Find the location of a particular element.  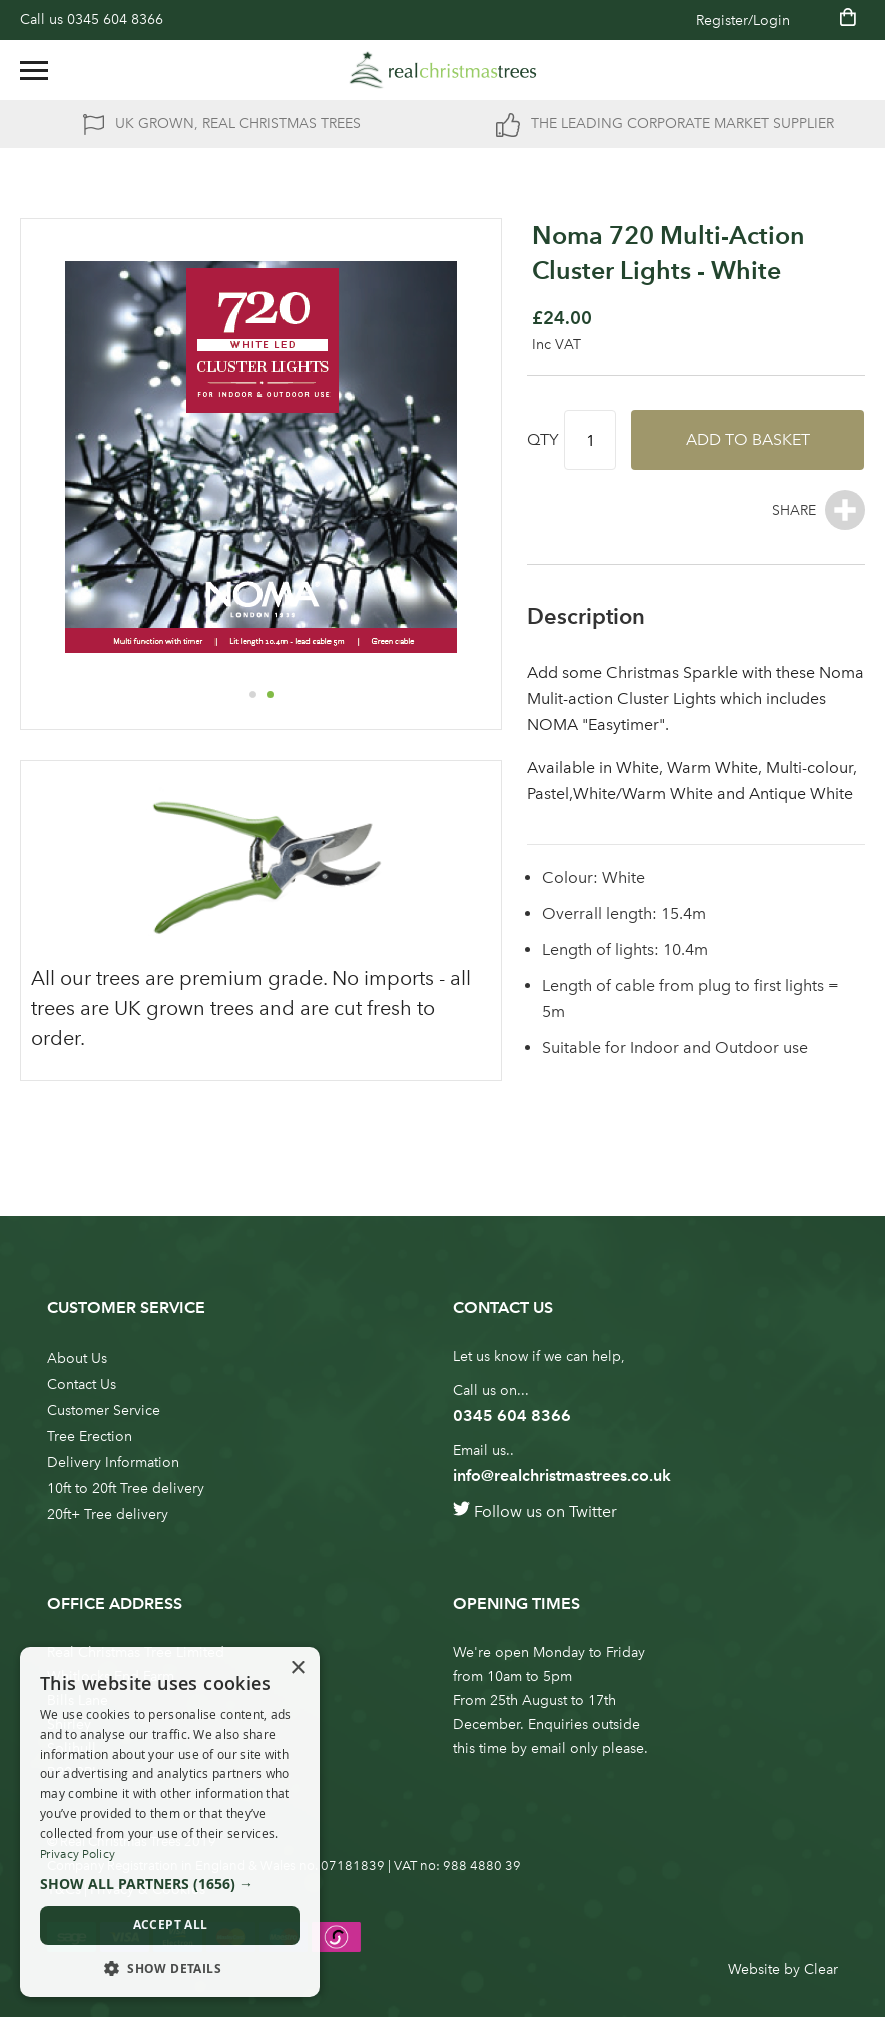

Clear is located at coordinates (821, 1969).